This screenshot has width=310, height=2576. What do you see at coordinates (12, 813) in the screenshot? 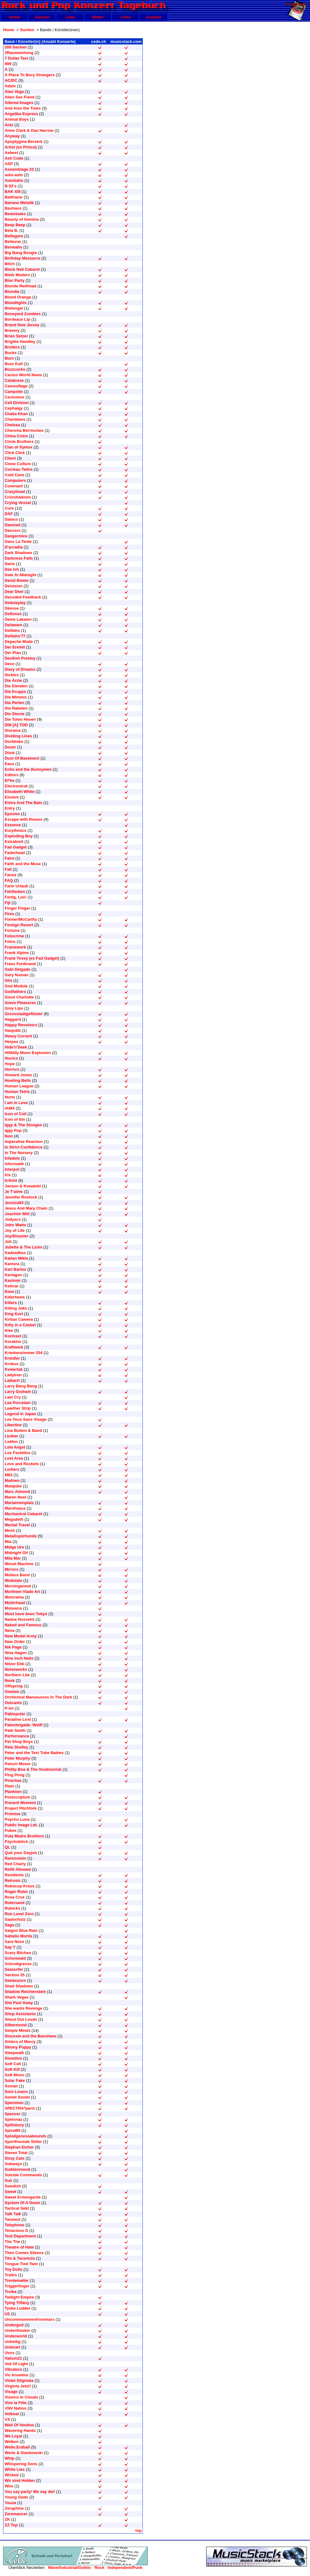
I see `Epoxies` at bounding box center [12, 813].